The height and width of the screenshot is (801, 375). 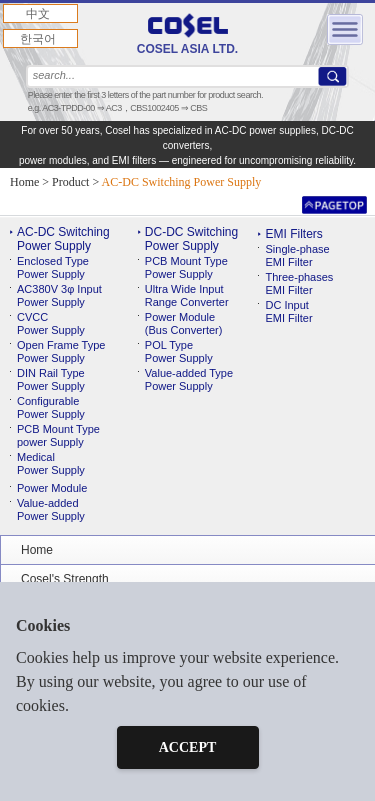 I want to click on MedicalPower Supply, so click(x=51, y=463).